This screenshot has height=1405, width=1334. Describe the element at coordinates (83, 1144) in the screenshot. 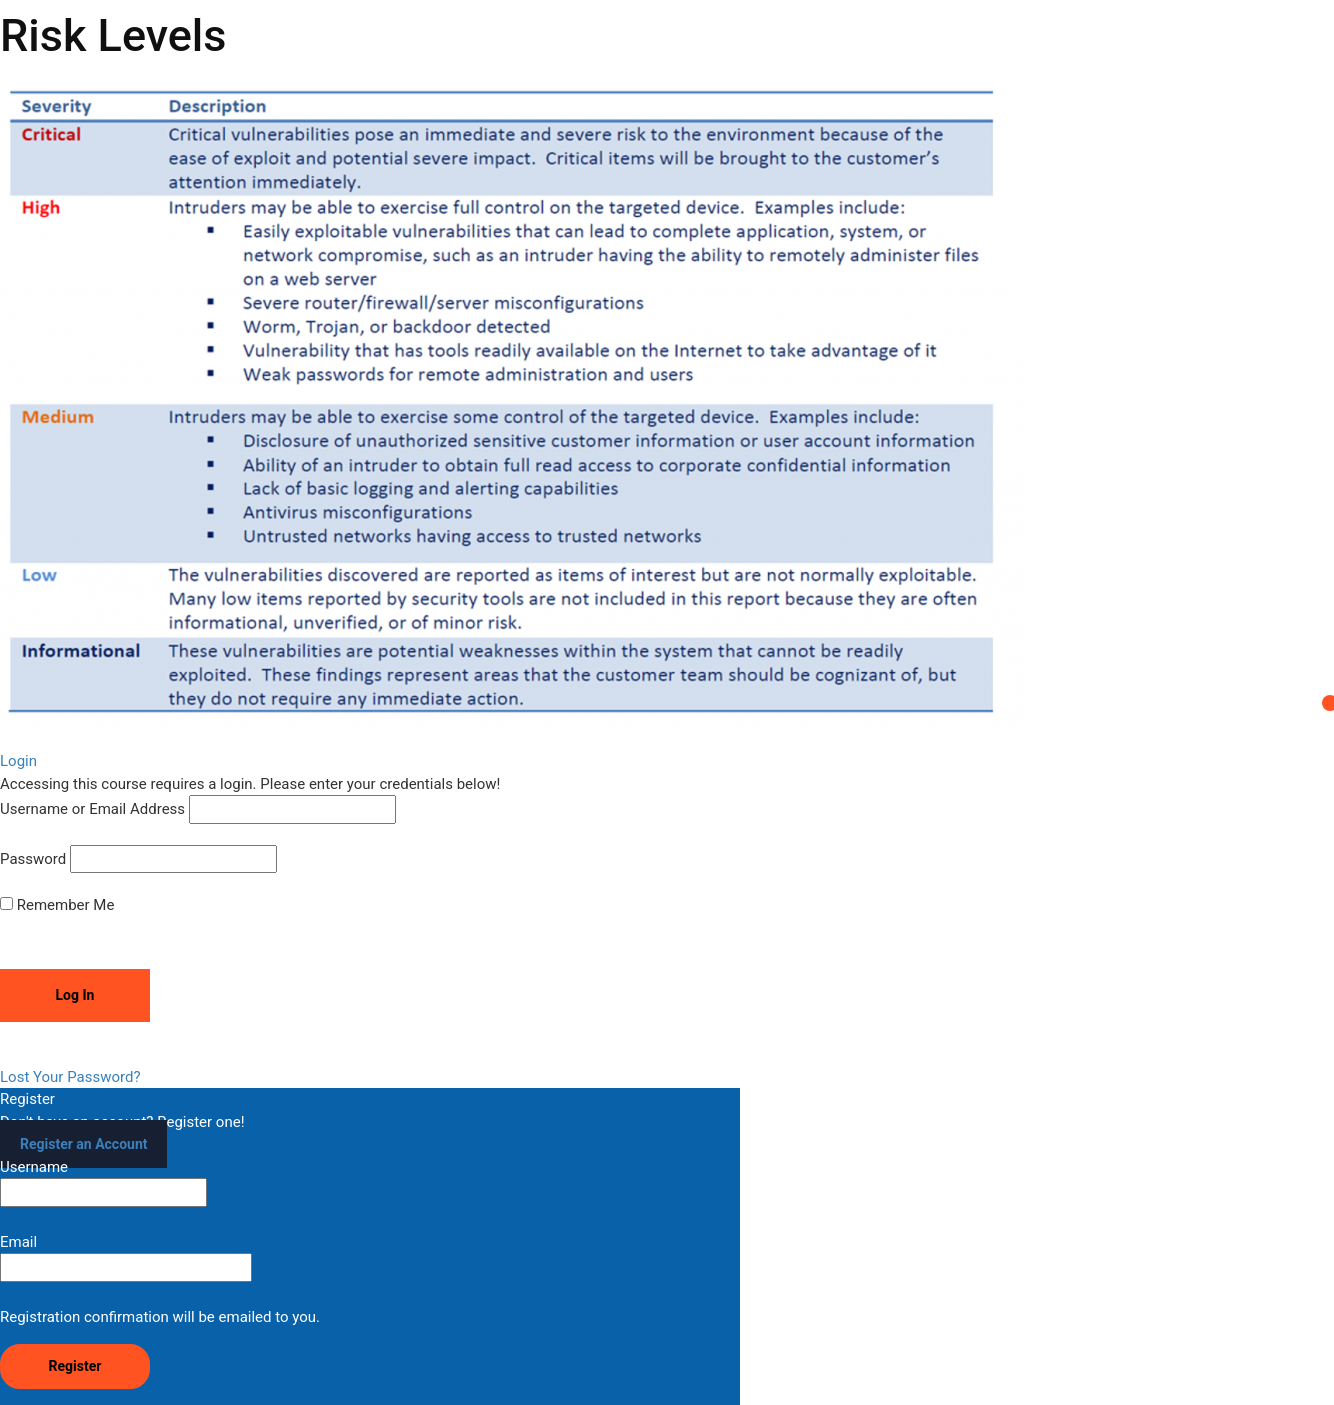

I see `Register an Account` at that location.